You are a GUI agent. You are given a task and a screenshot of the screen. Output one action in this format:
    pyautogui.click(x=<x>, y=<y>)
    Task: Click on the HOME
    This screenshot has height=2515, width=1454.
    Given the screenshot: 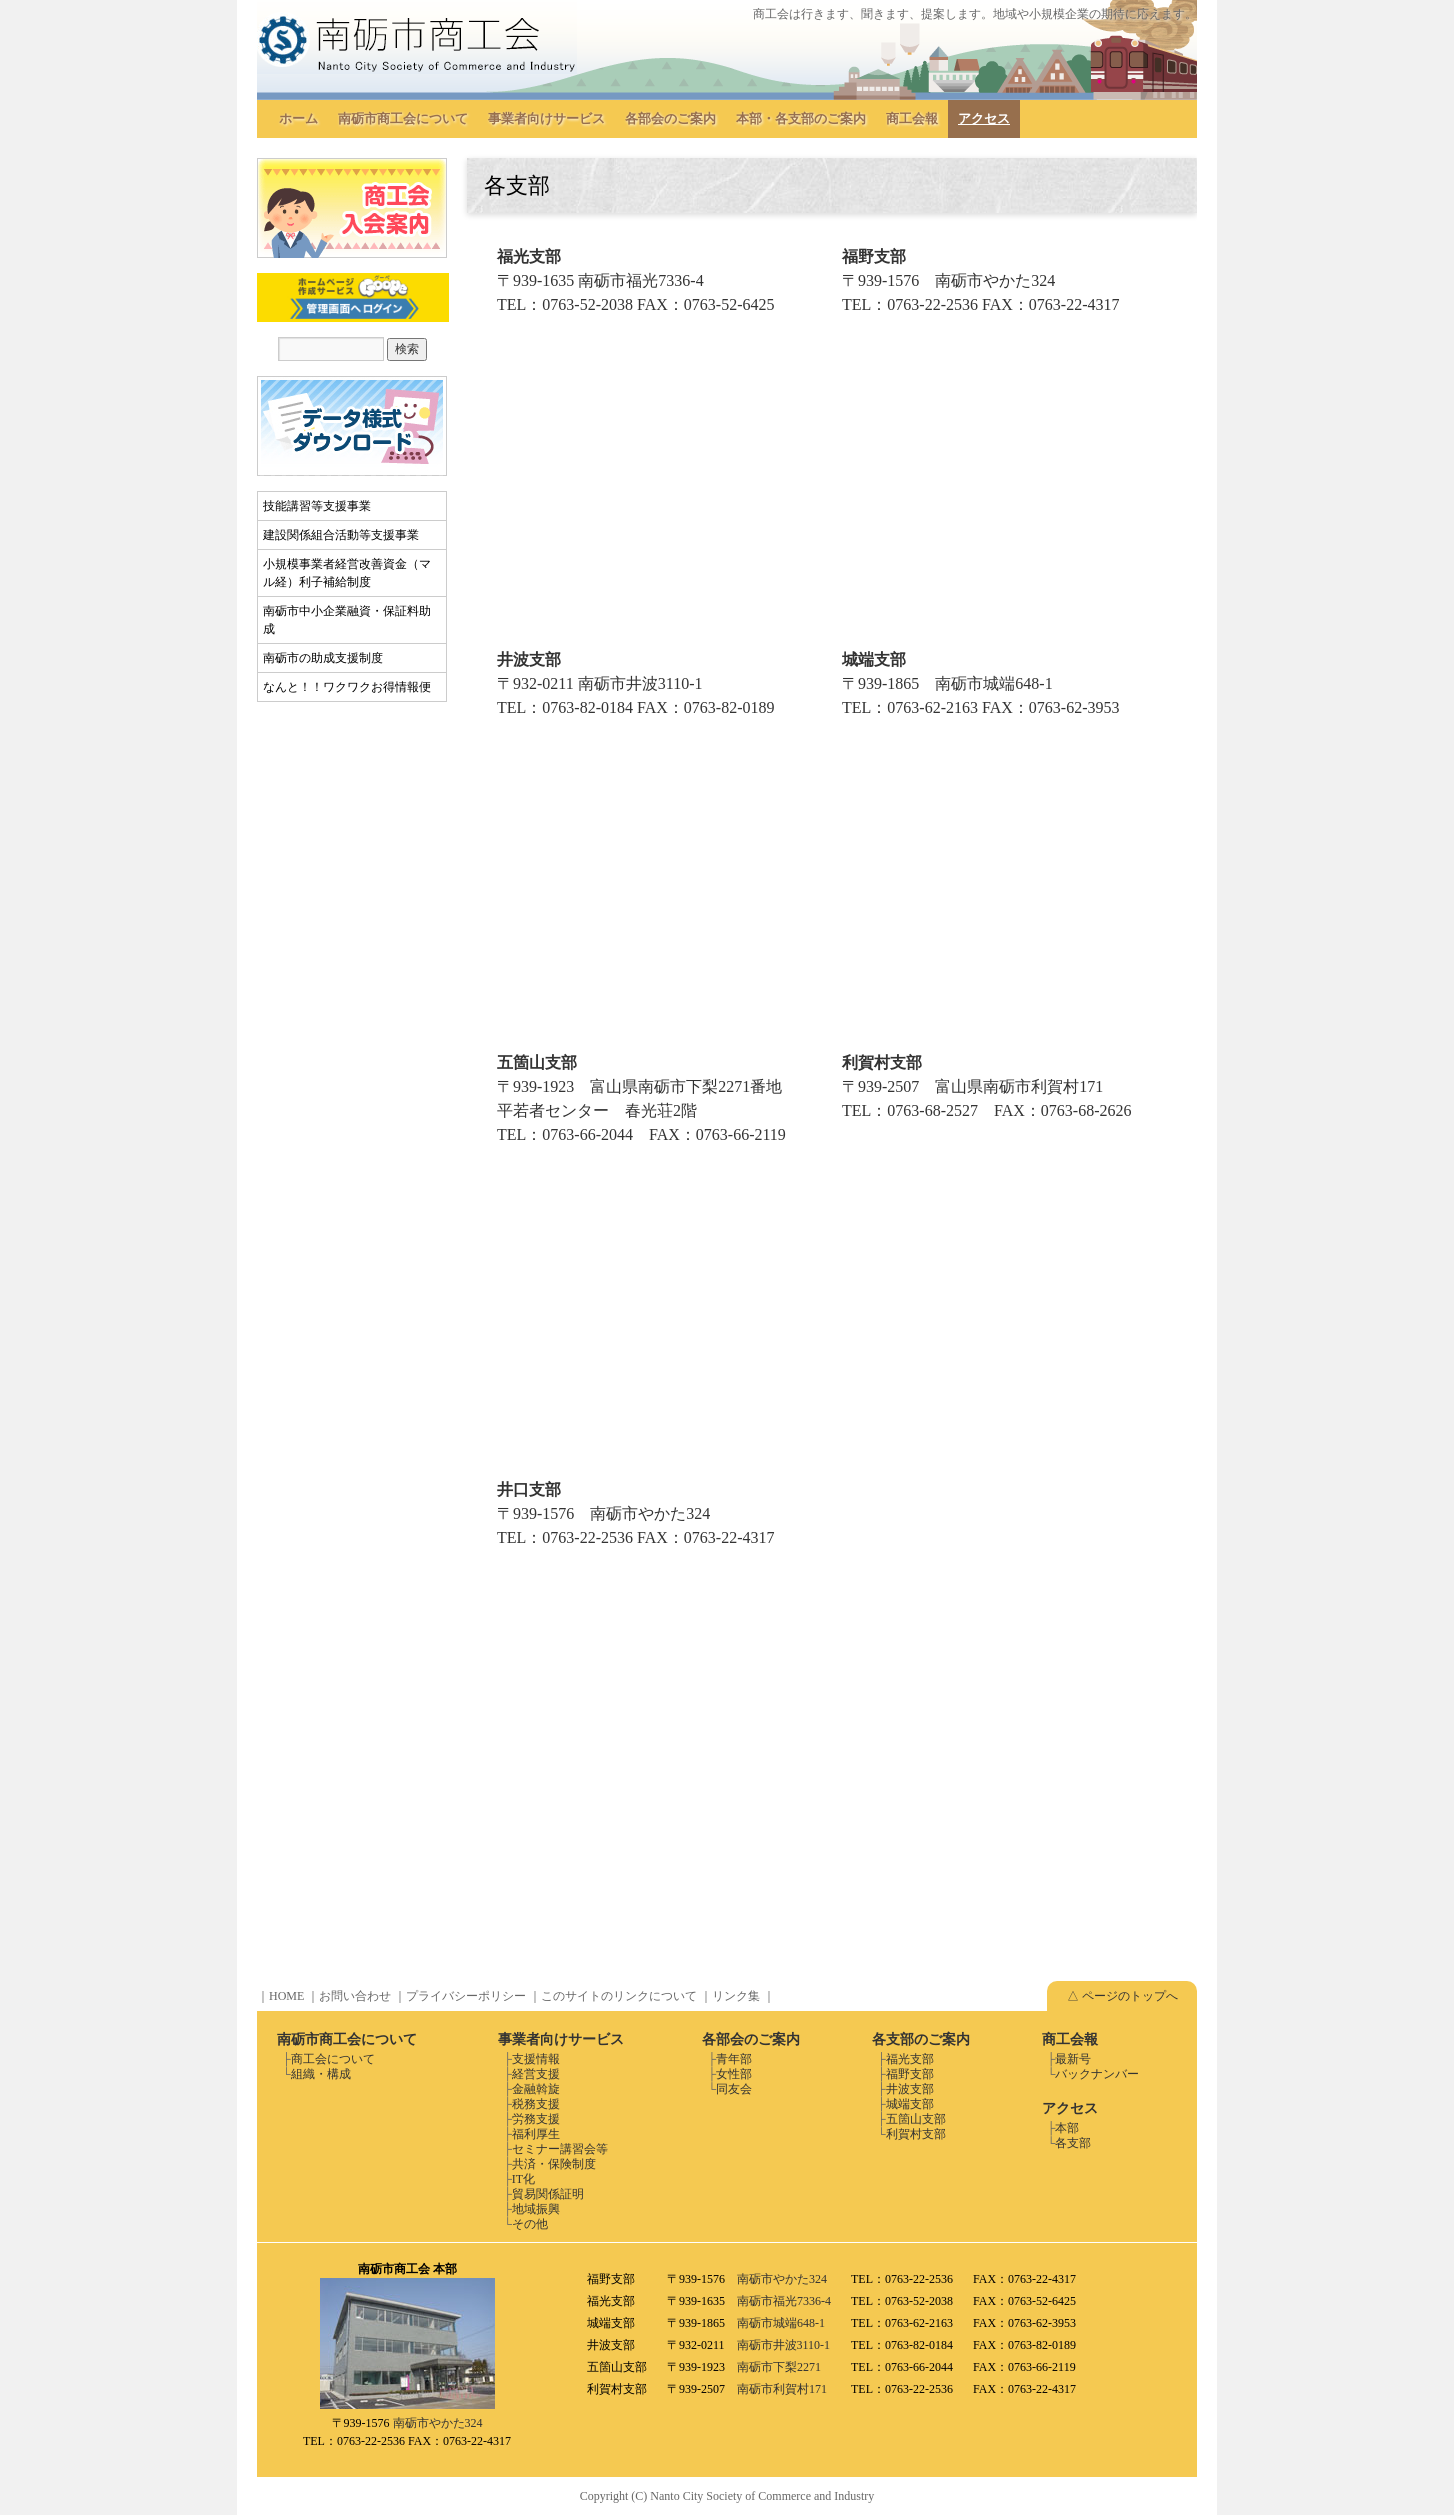 What is the action you would take?
    pyautogui.click(x=286, y=1996)
    